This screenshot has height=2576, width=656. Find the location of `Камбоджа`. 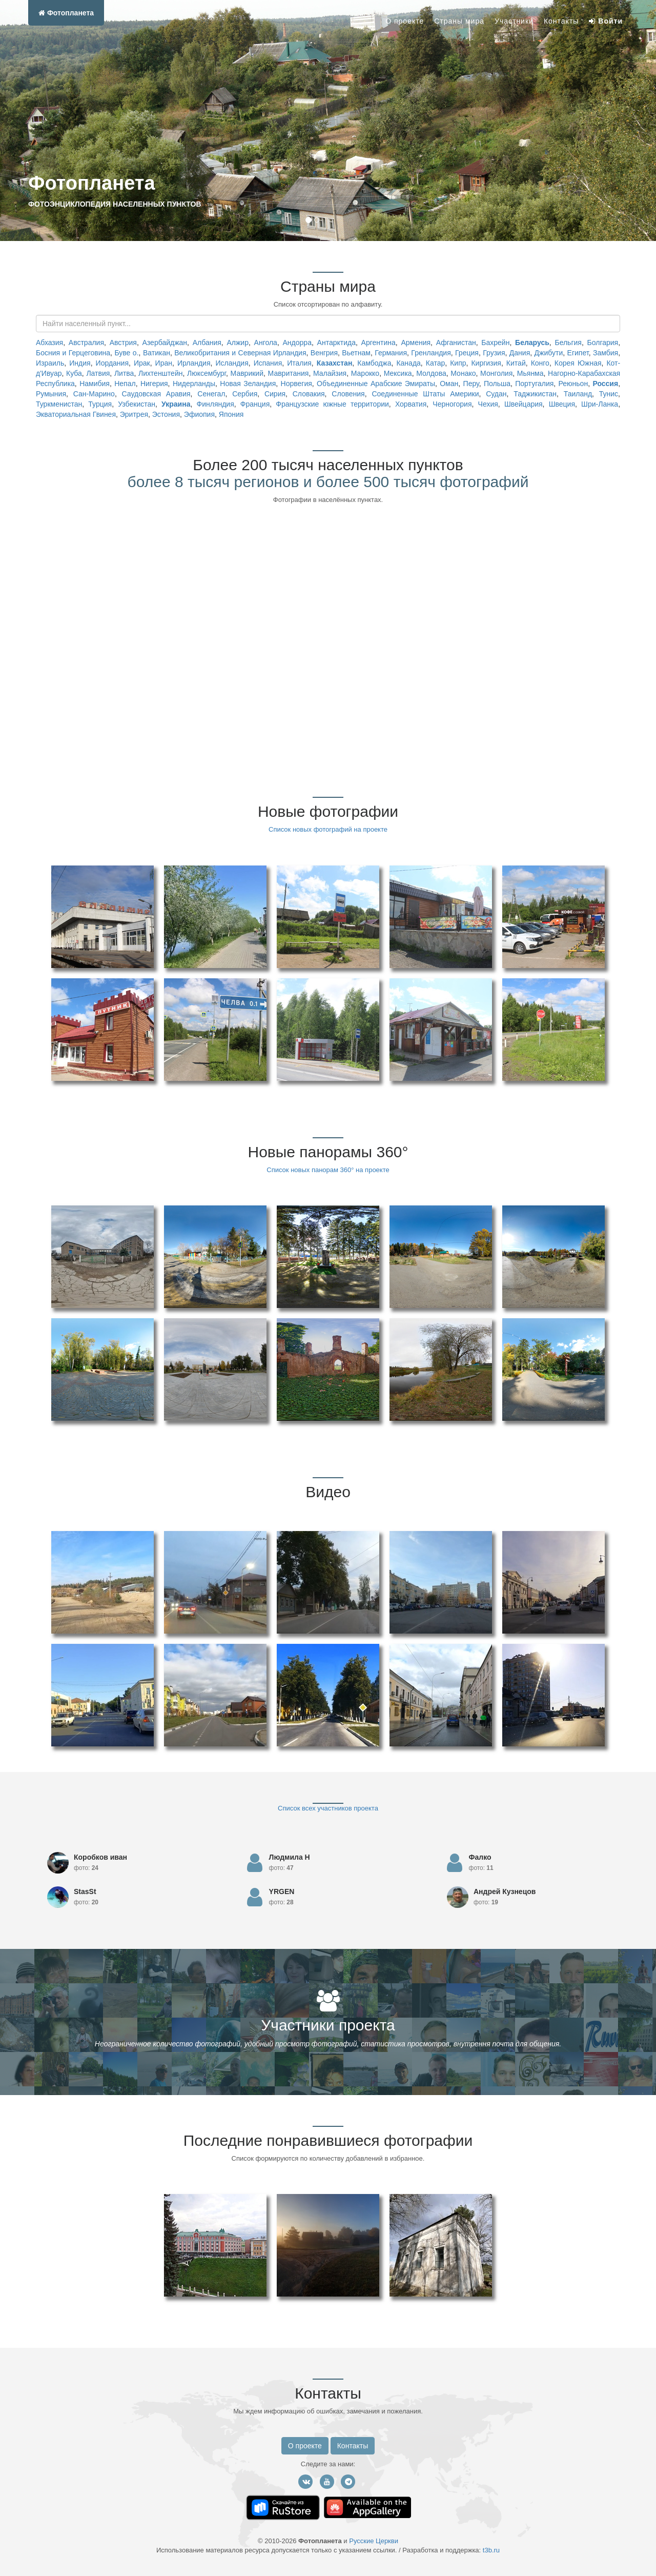

Камбоджа is located at coordinates (374, 363).